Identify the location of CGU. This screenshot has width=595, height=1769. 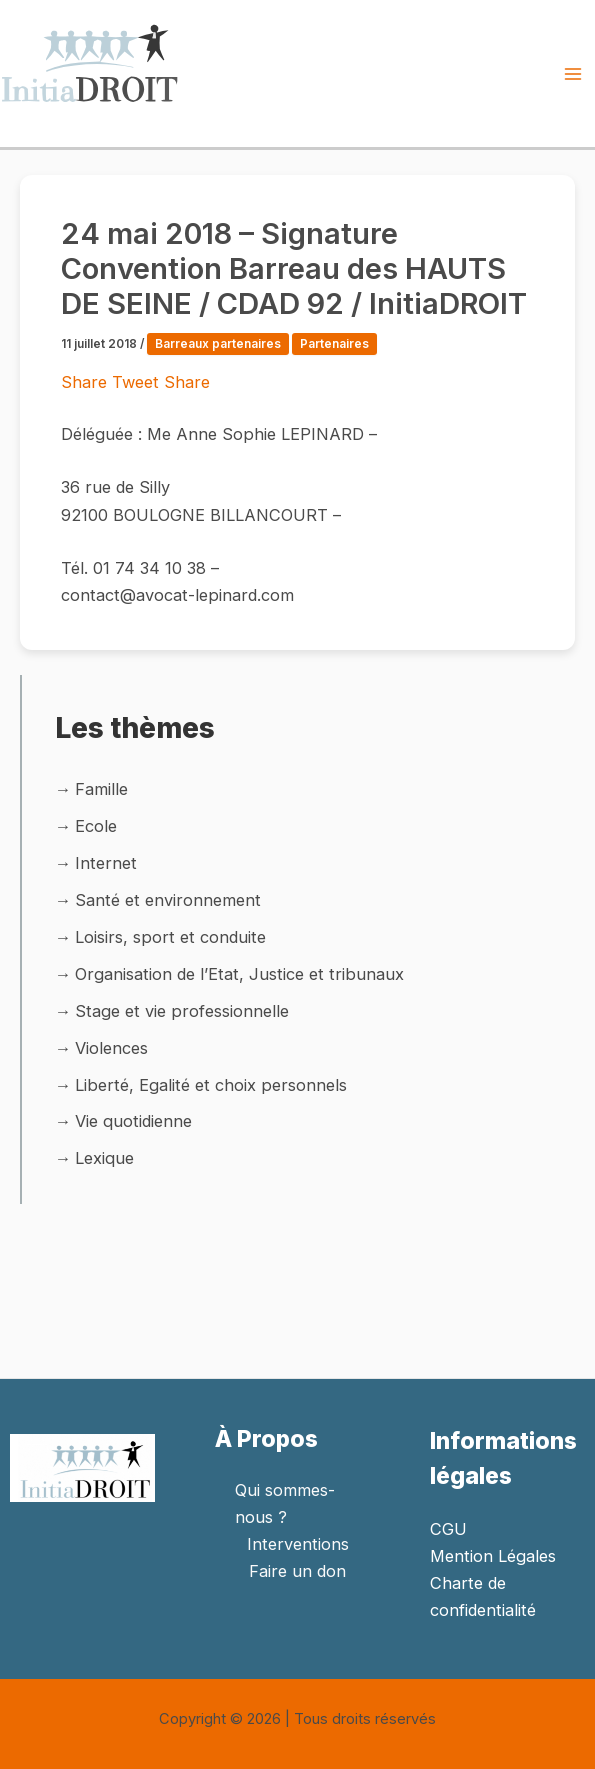
(448, 1529).